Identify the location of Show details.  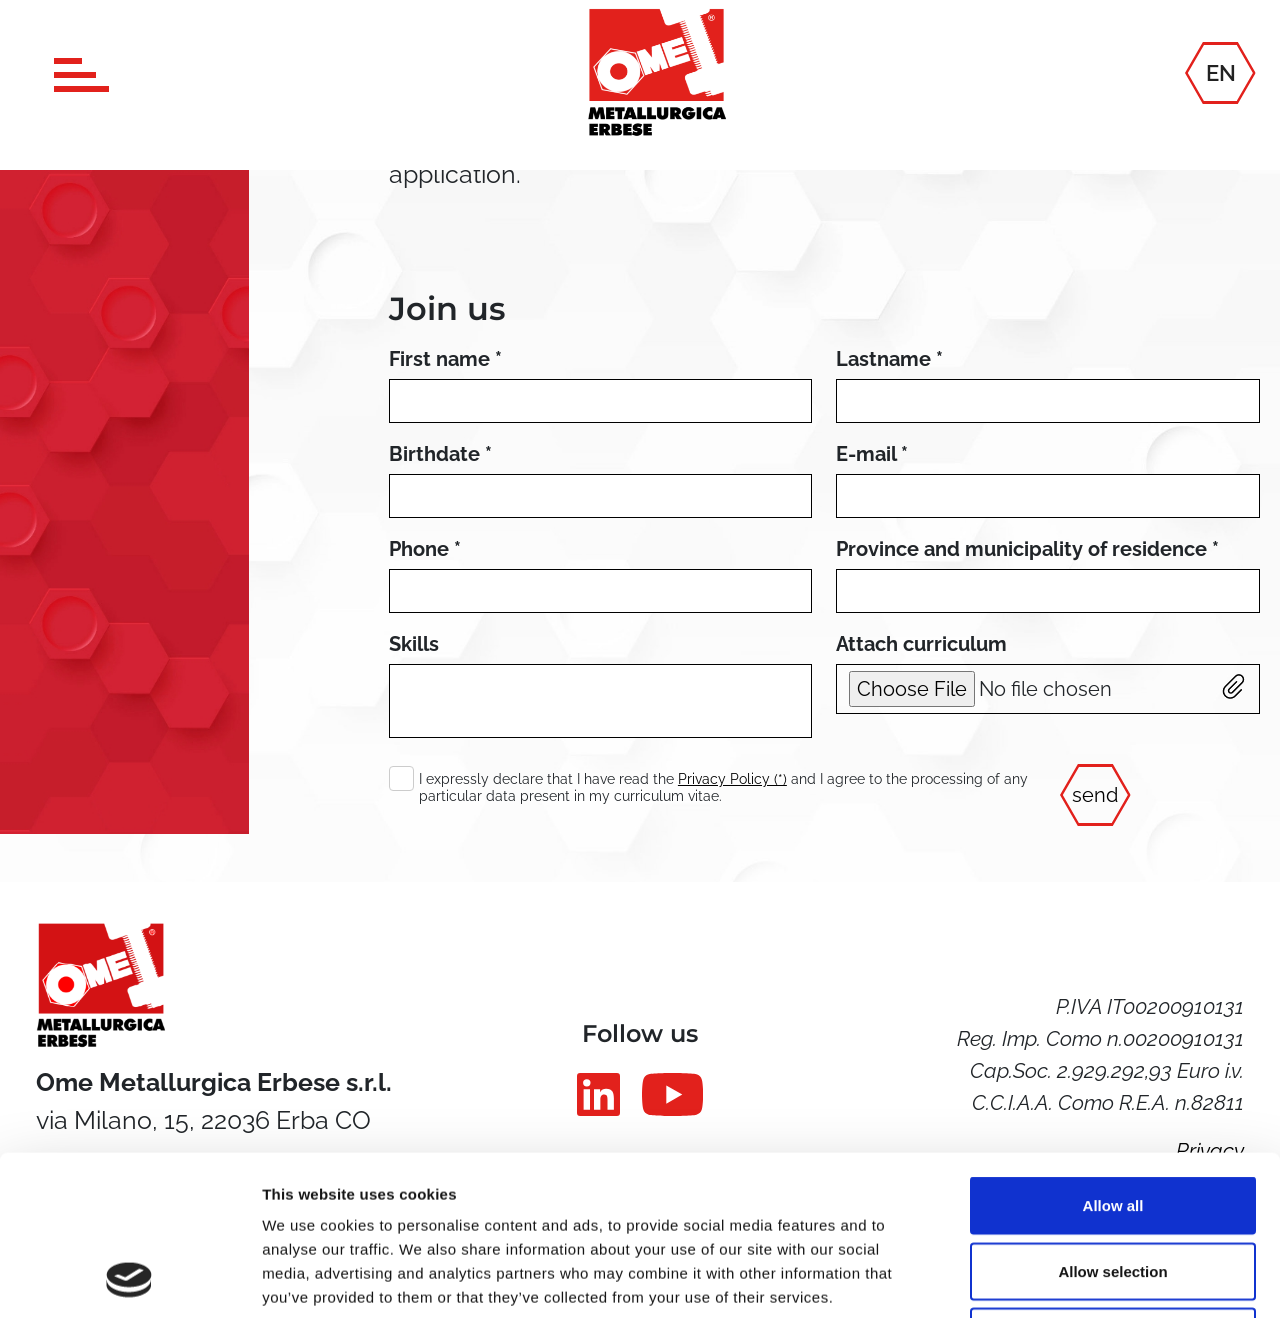
(1049, 1278).